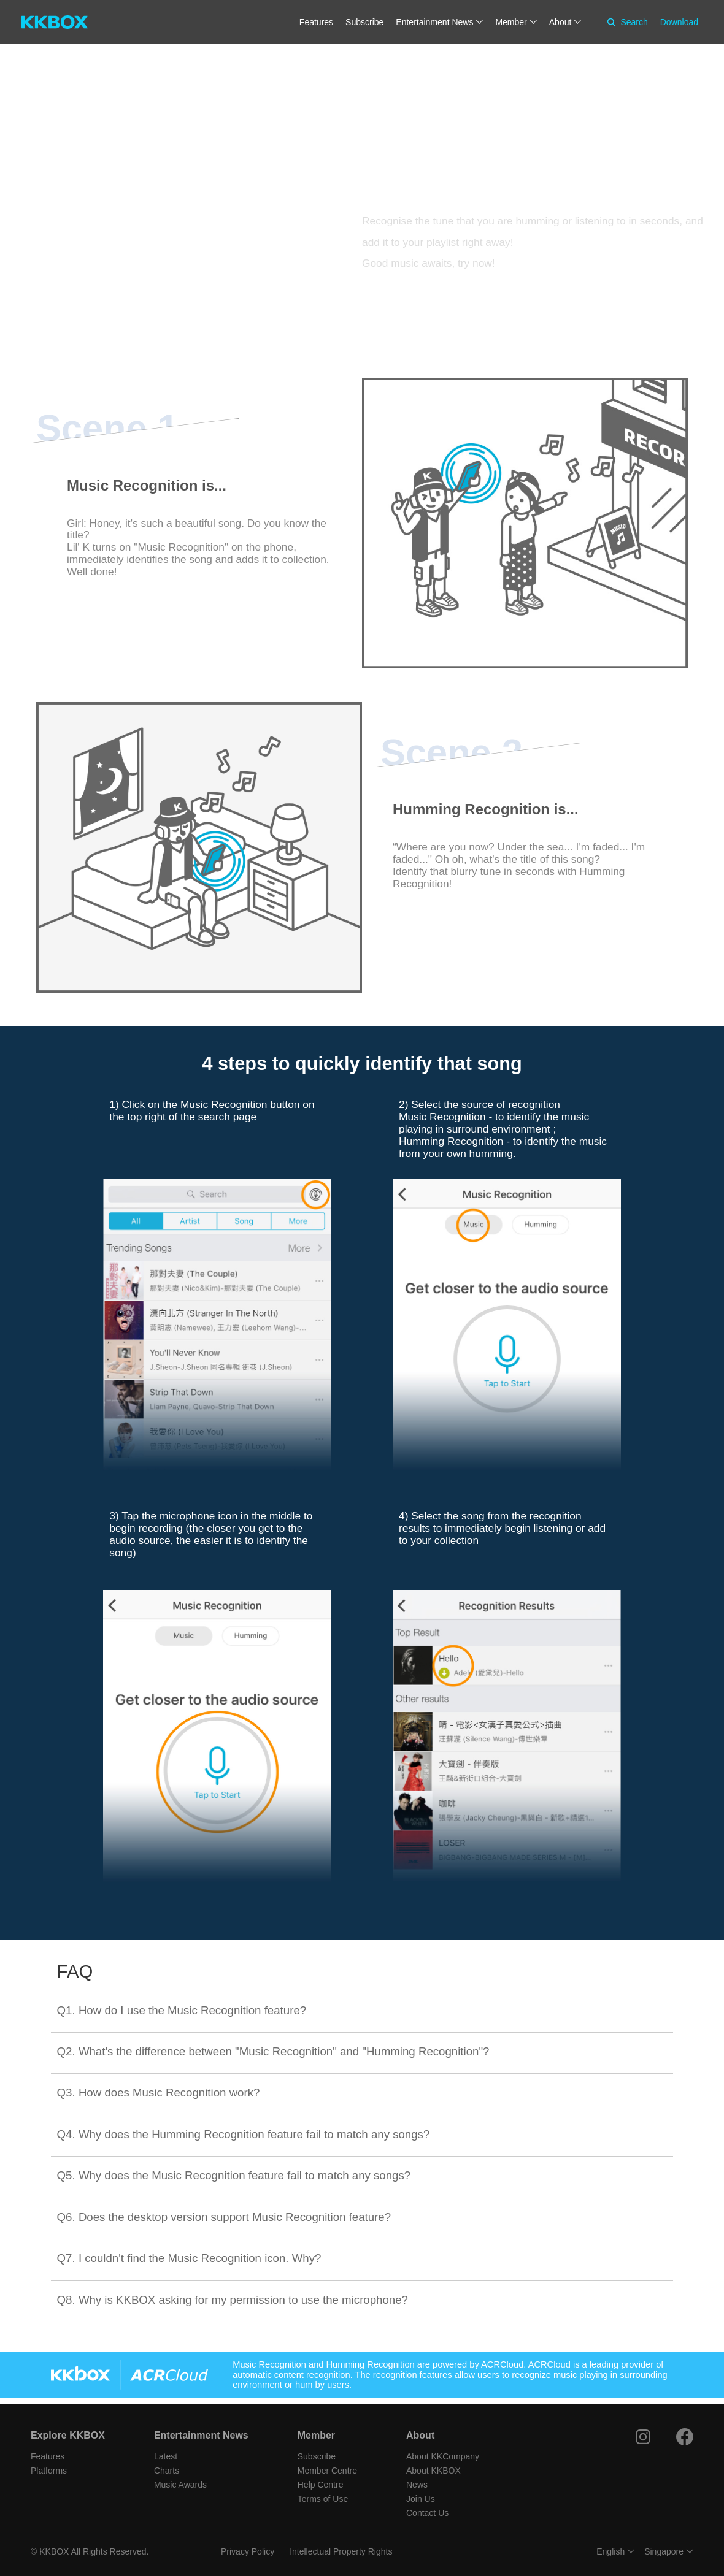 Image resolution: width=724 pixels, height=2576 pixels. What do you see at coordinates (247, 2551) in the screenshot?
I see `Privacy Policy` at bounding box center [247, 2551].